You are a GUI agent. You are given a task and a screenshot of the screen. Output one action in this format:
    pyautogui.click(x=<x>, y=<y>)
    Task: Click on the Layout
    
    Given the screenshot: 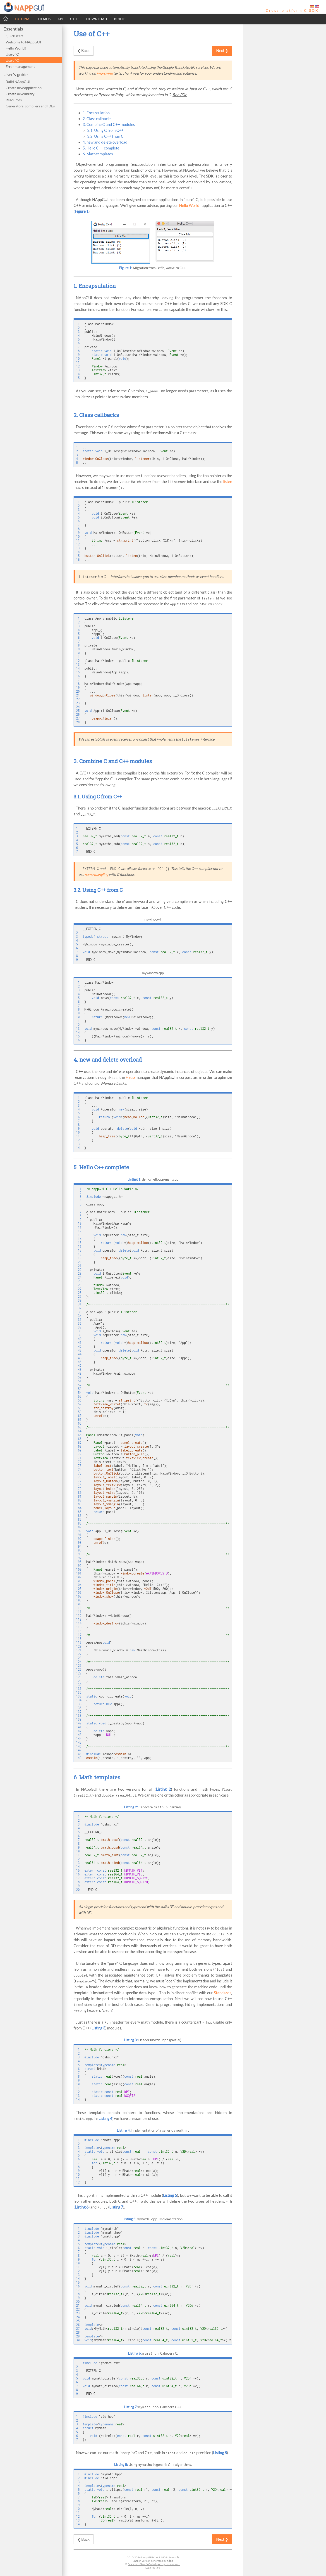 What is the action you would take?
    pyautogui.click(x=98, y=1446)
    